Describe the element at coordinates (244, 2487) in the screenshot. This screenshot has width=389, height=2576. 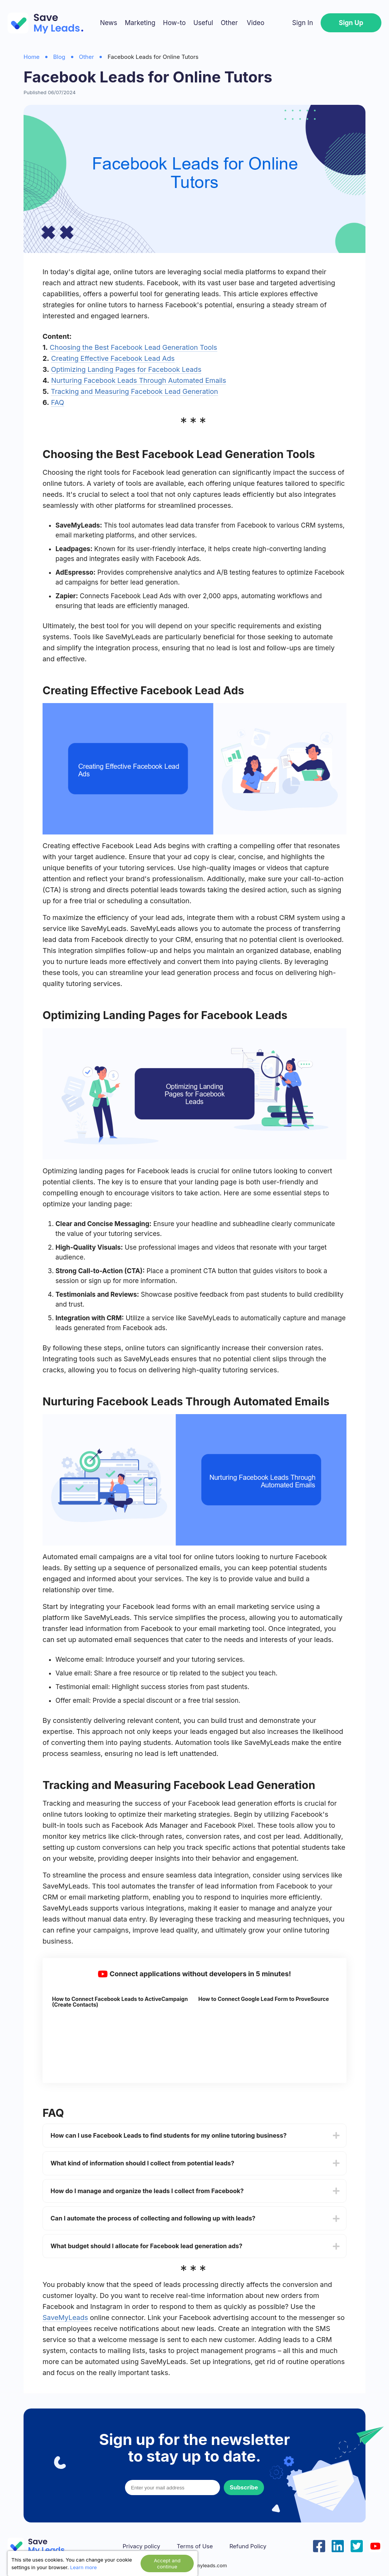
I see `Subscribe` at that location.